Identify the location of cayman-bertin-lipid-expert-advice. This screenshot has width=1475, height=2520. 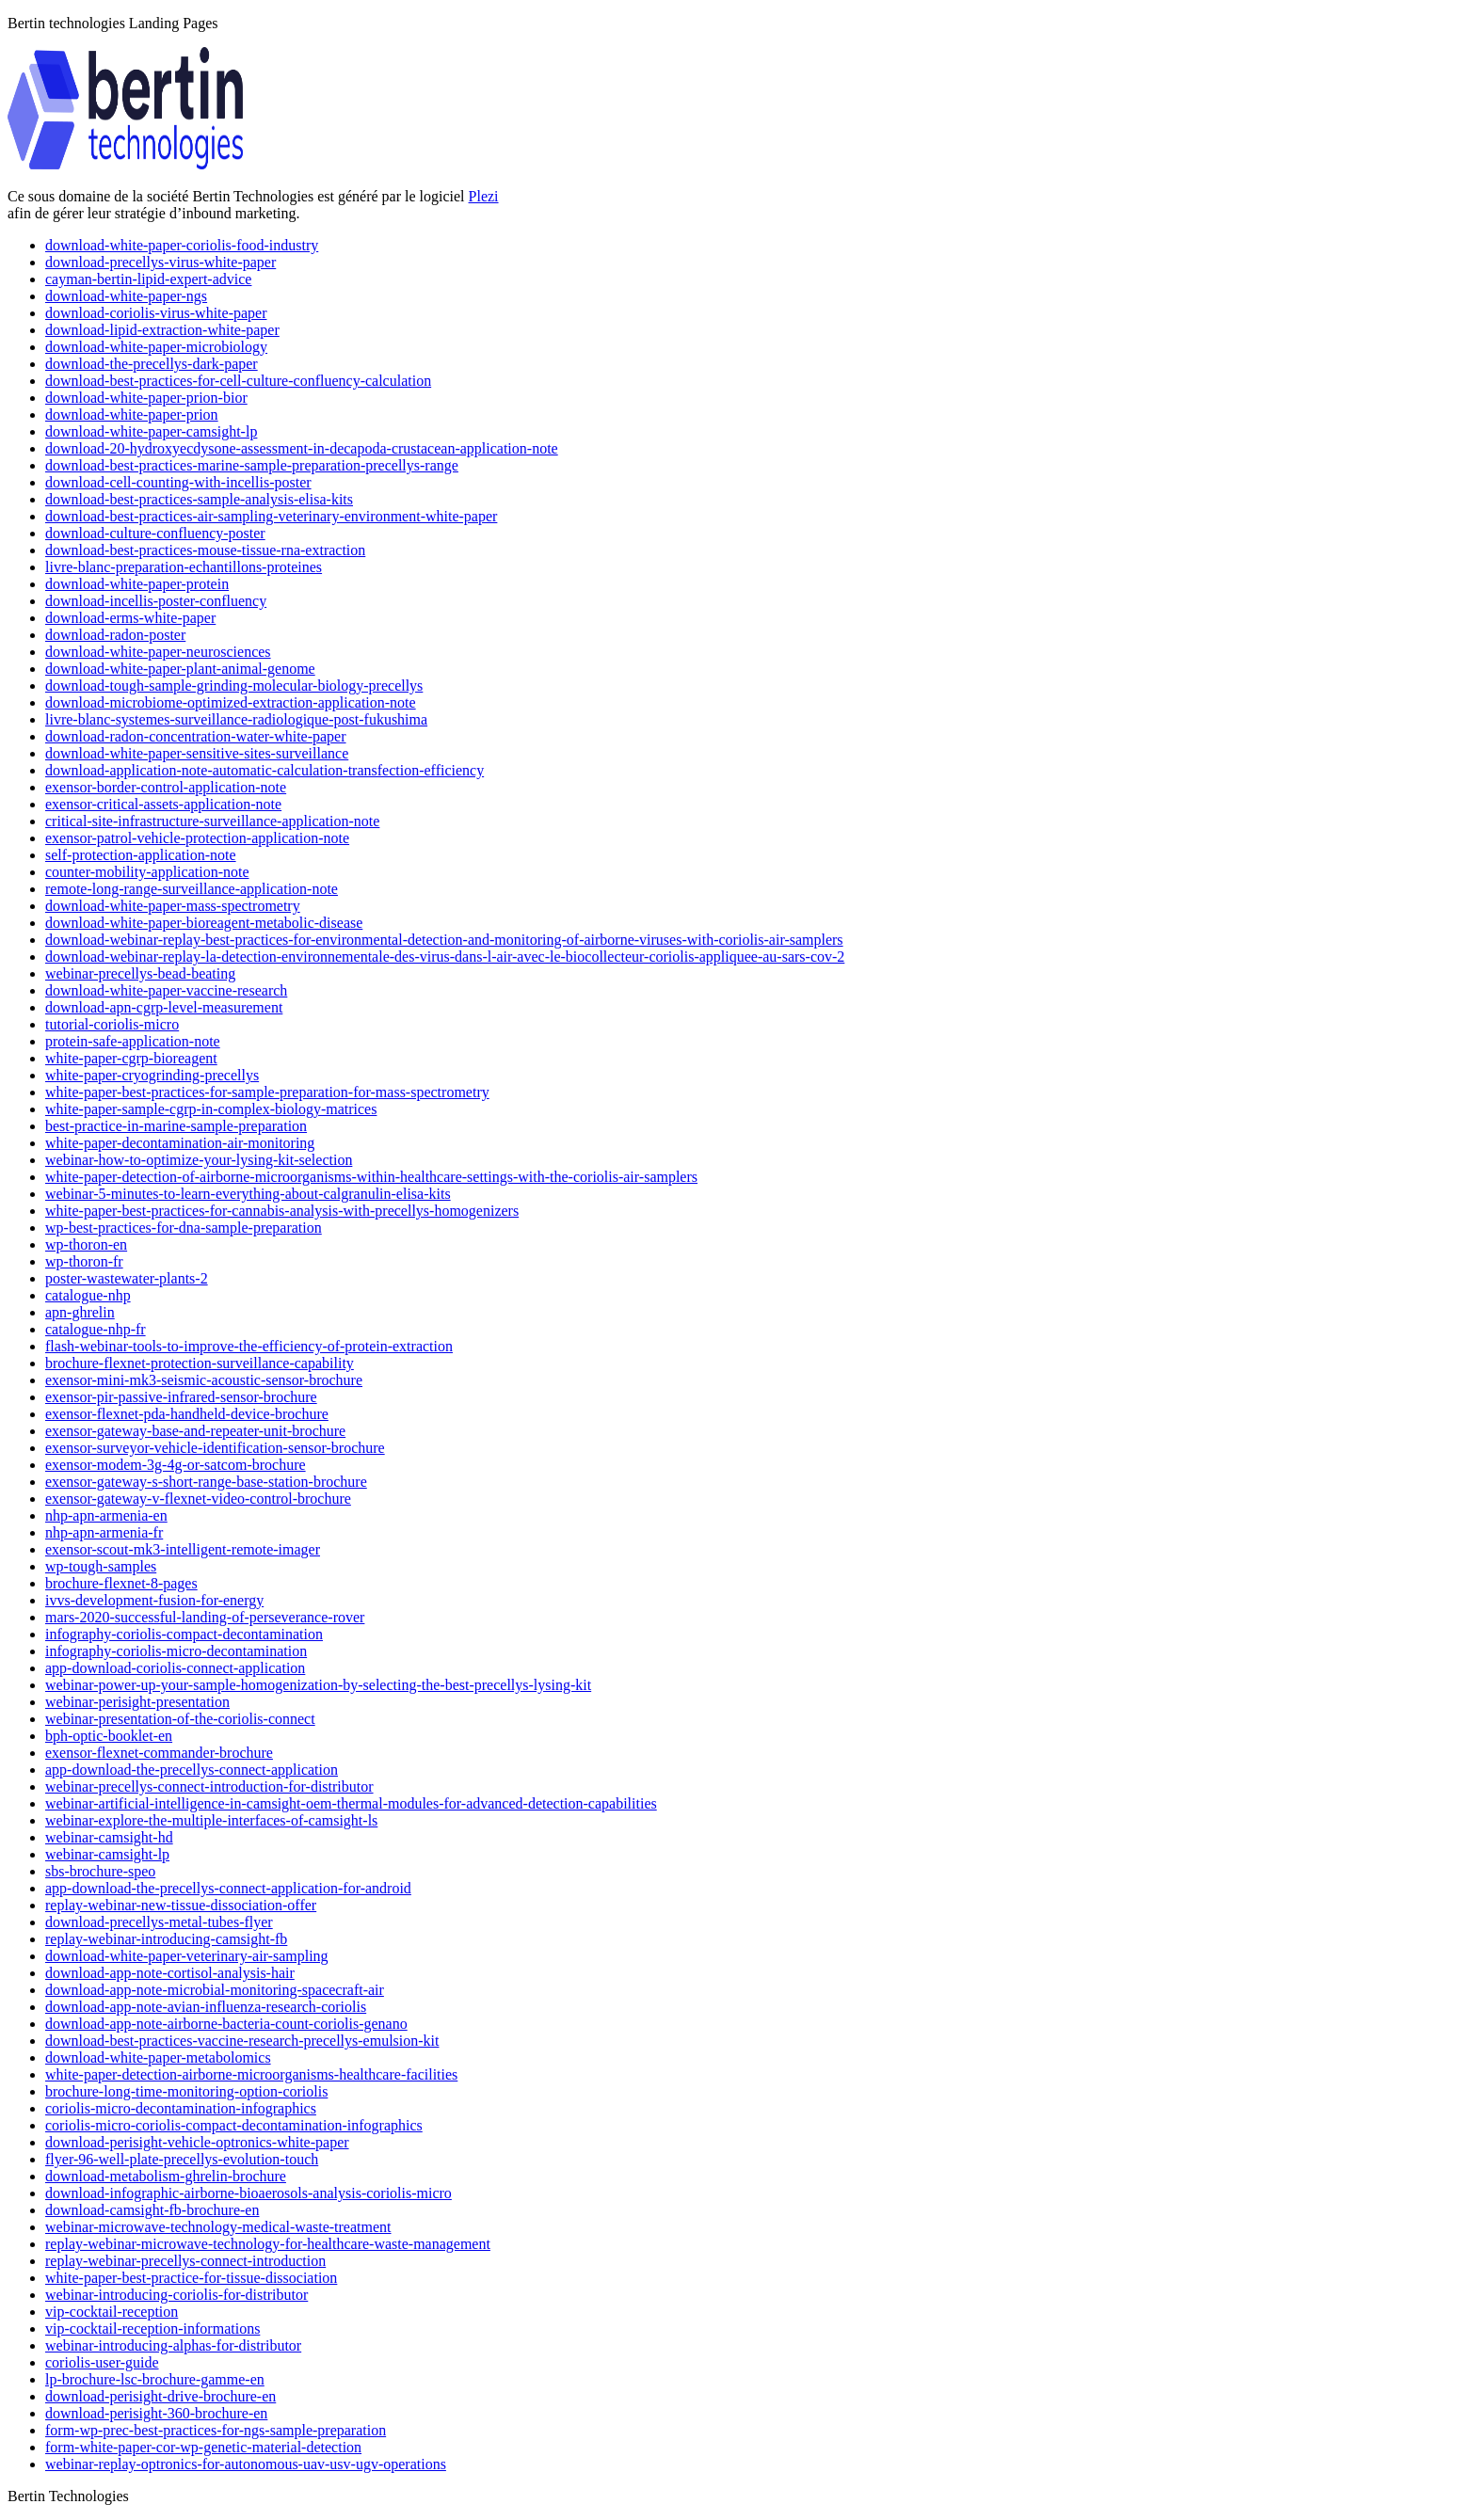
(148, 279).